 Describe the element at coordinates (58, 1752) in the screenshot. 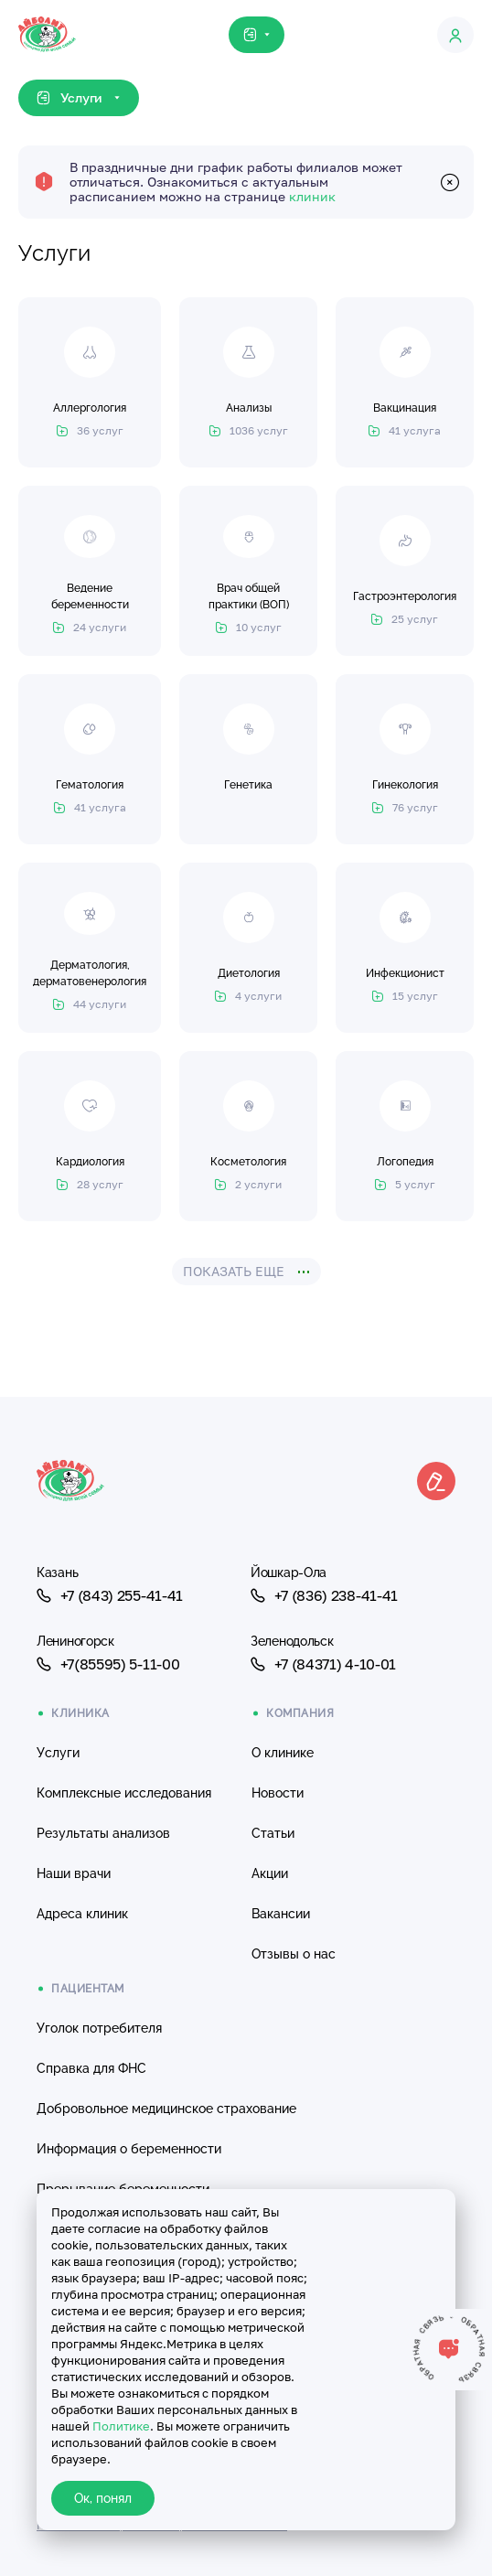

I see `Услуги` at that location.